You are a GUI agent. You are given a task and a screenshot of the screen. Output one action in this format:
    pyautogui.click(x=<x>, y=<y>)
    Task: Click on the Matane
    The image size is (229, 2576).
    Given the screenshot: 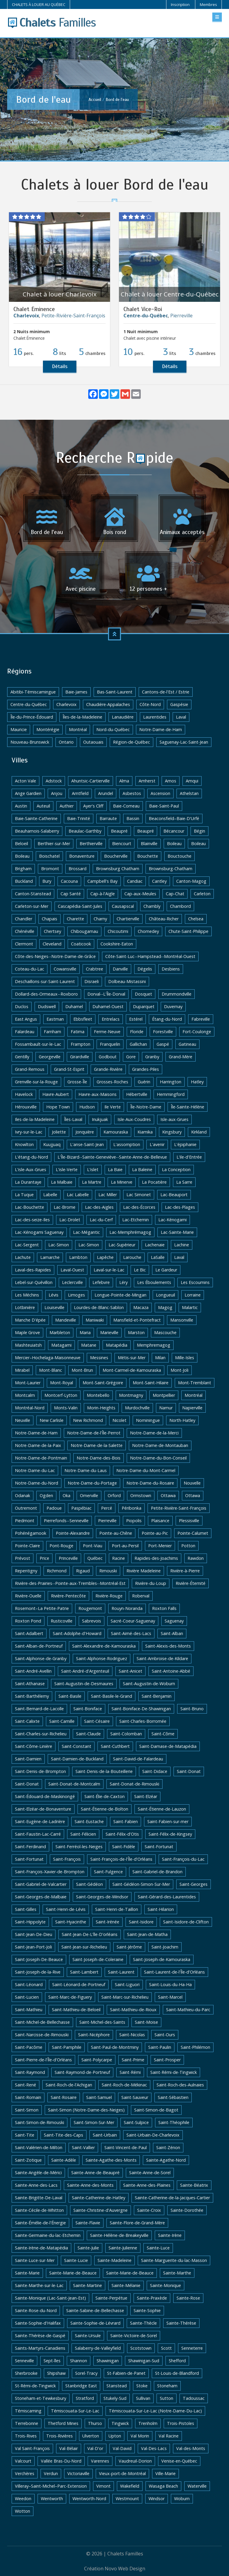 What is the action you would take?
    pyautogui.click(x=88, y=1345)
    